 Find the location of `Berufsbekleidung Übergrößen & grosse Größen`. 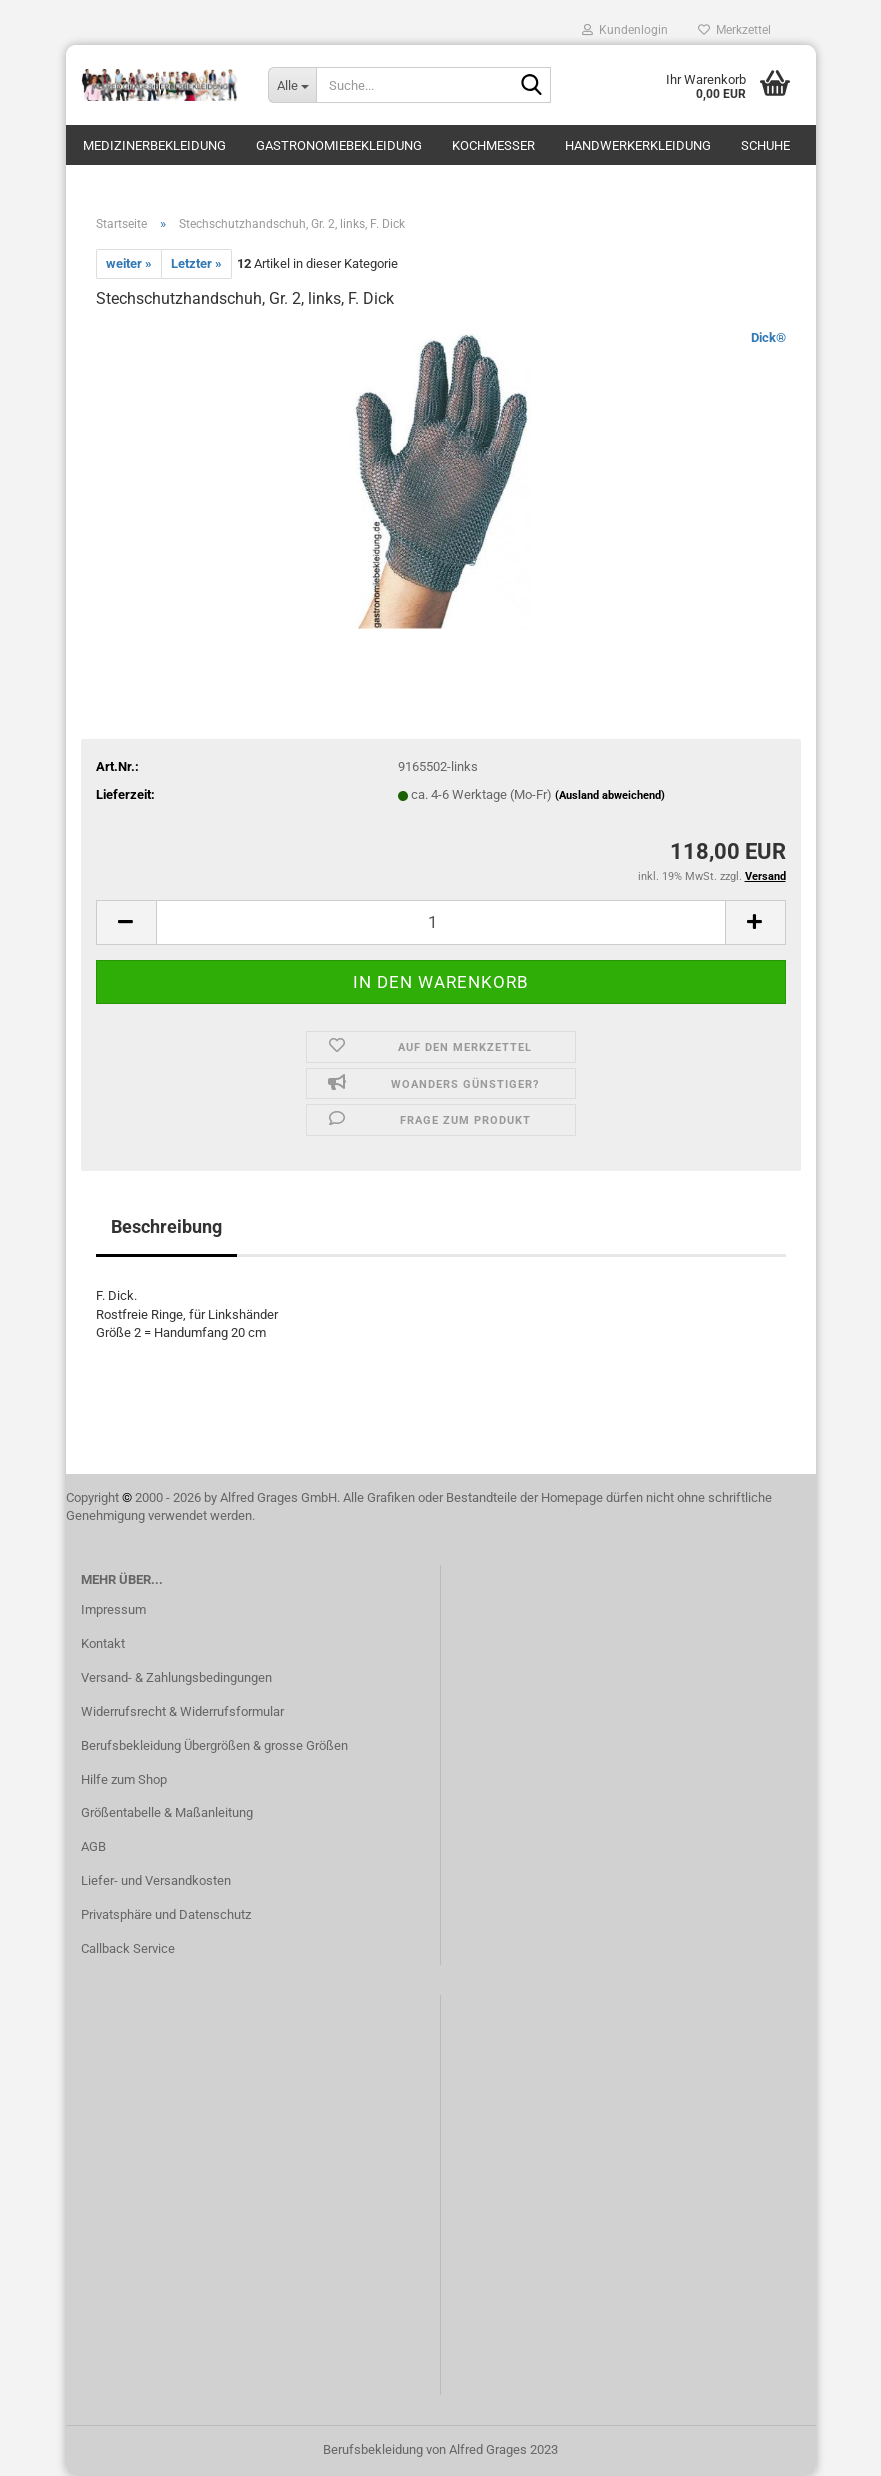

Berufsbekleidung Übergrößen & grosse Größen is located at coordinates (214, 1745).